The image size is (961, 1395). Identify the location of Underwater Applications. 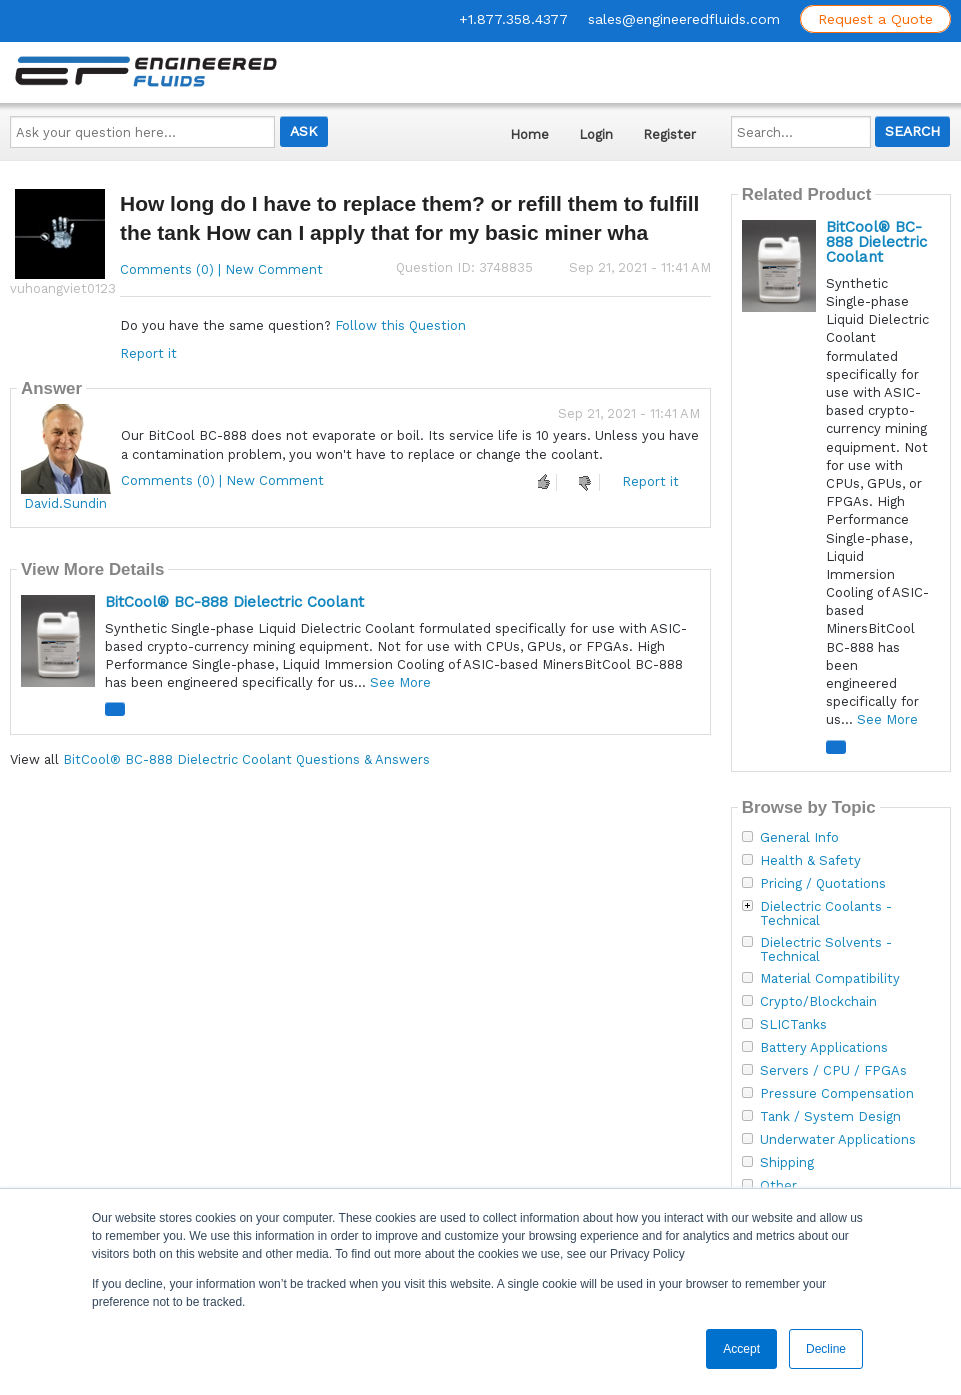
(838, 1140).